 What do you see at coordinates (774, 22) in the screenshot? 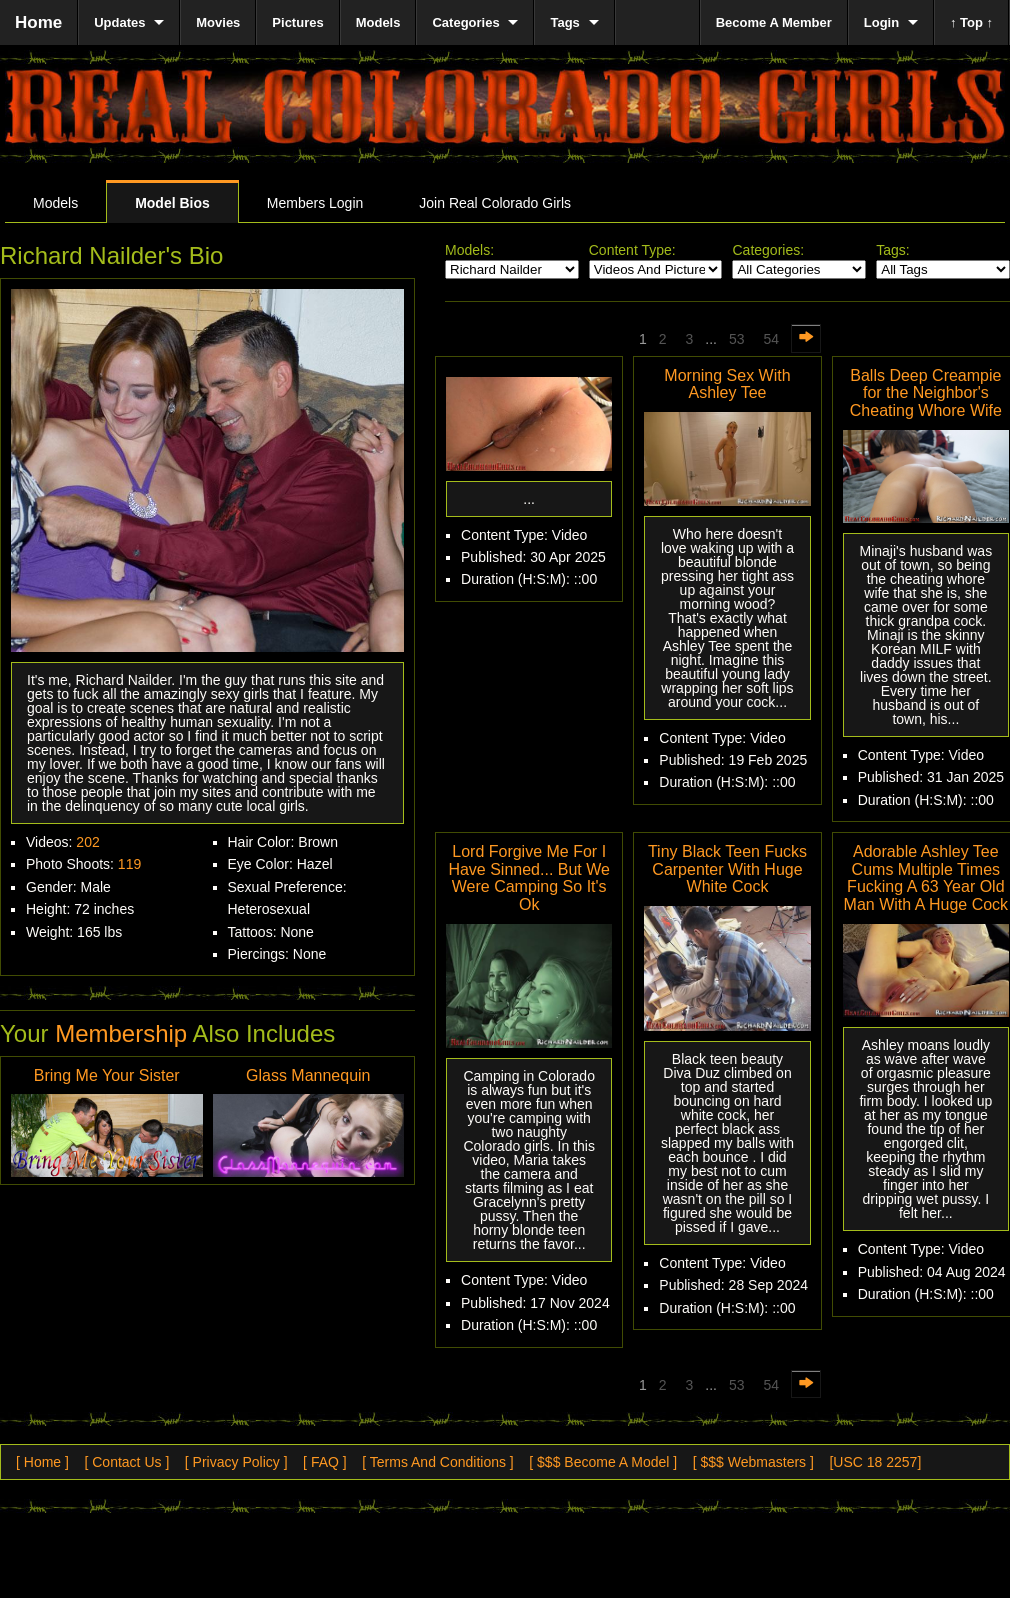
I see `Become A Member` at bounding box center [774, 22].